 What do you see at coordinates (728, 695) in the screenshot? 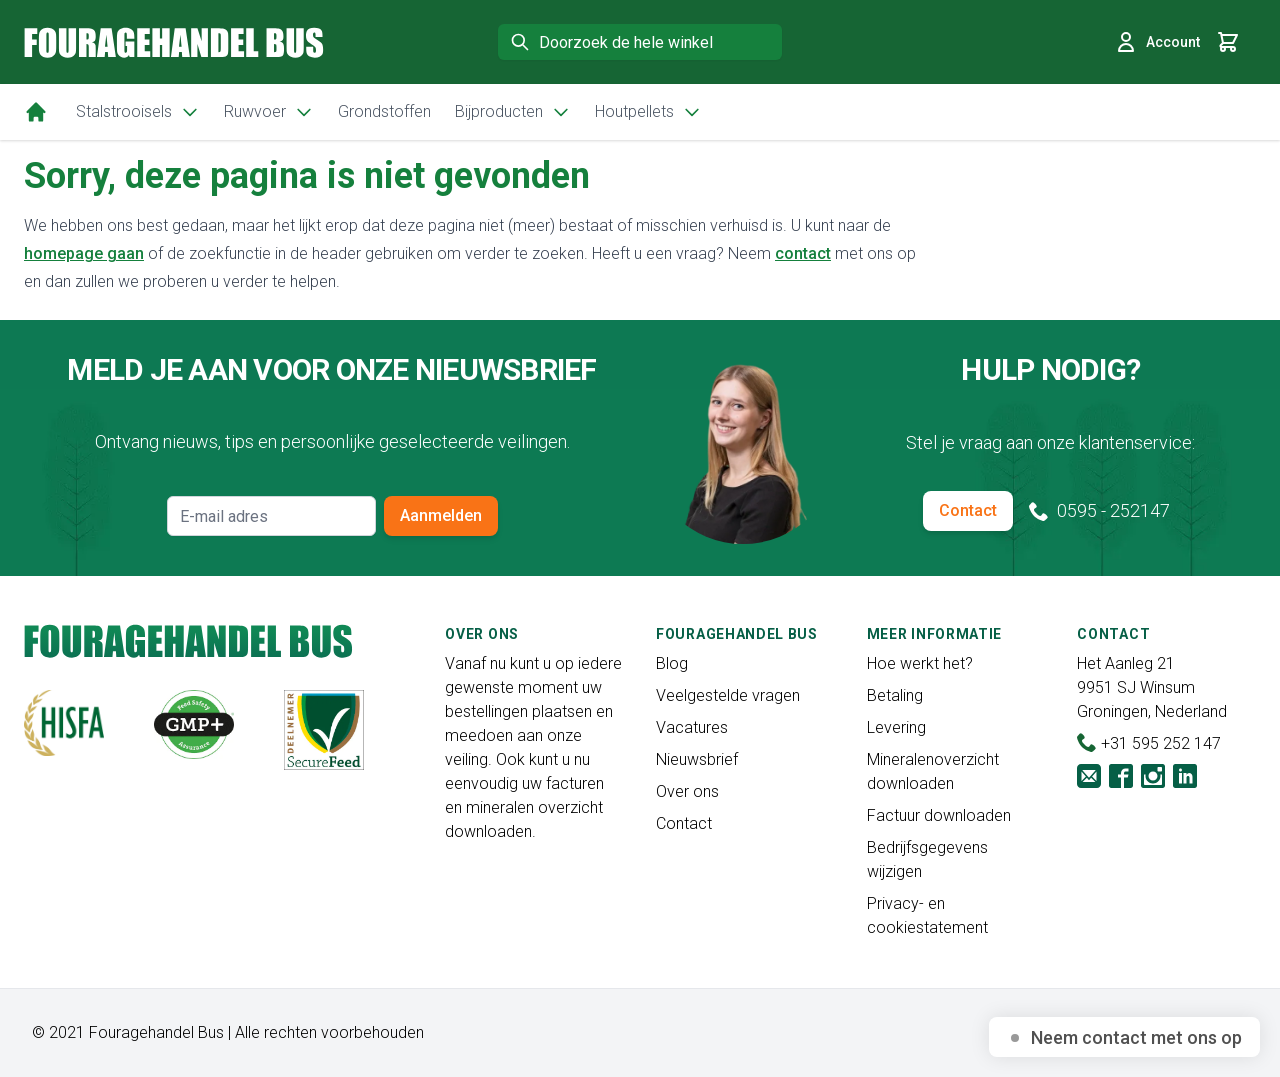
I see `Veelgestelde vragen` at bounding box center [728, 695].